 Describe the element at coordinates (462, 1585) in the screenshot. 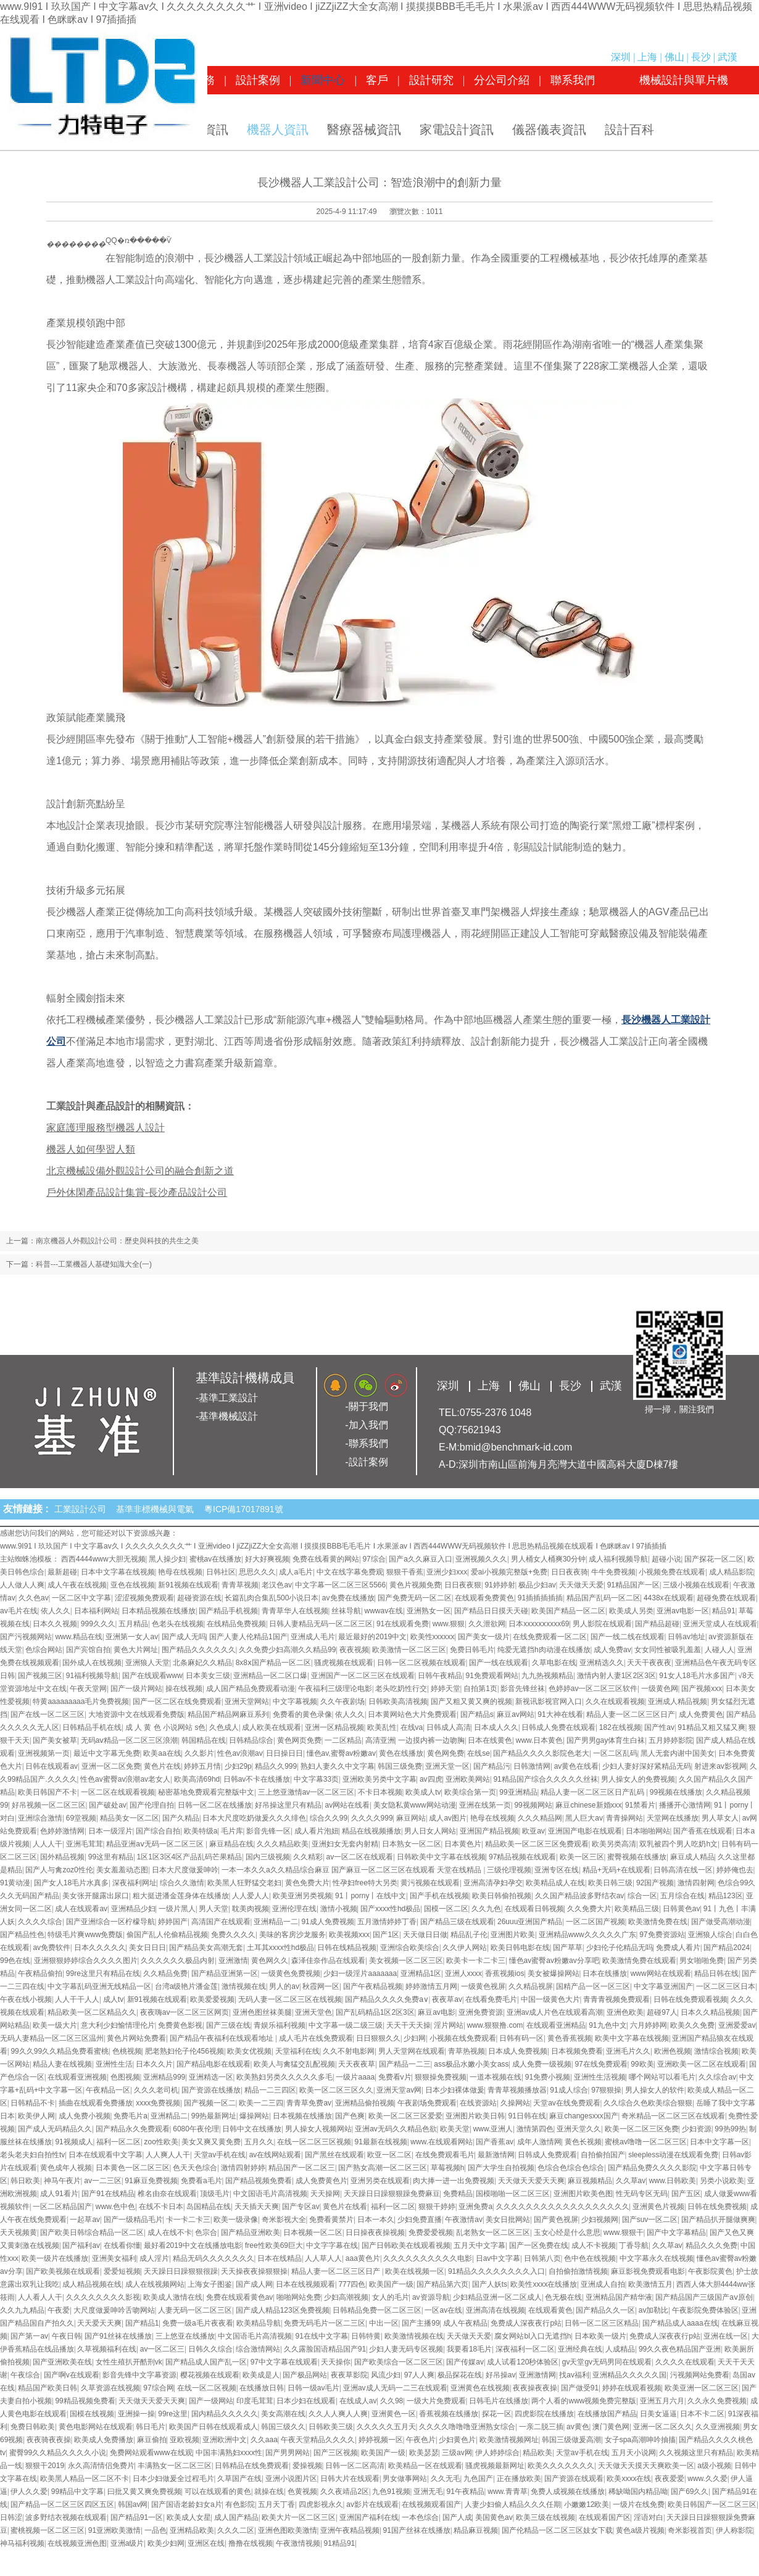

I see `日日夜夜狠` at that location.